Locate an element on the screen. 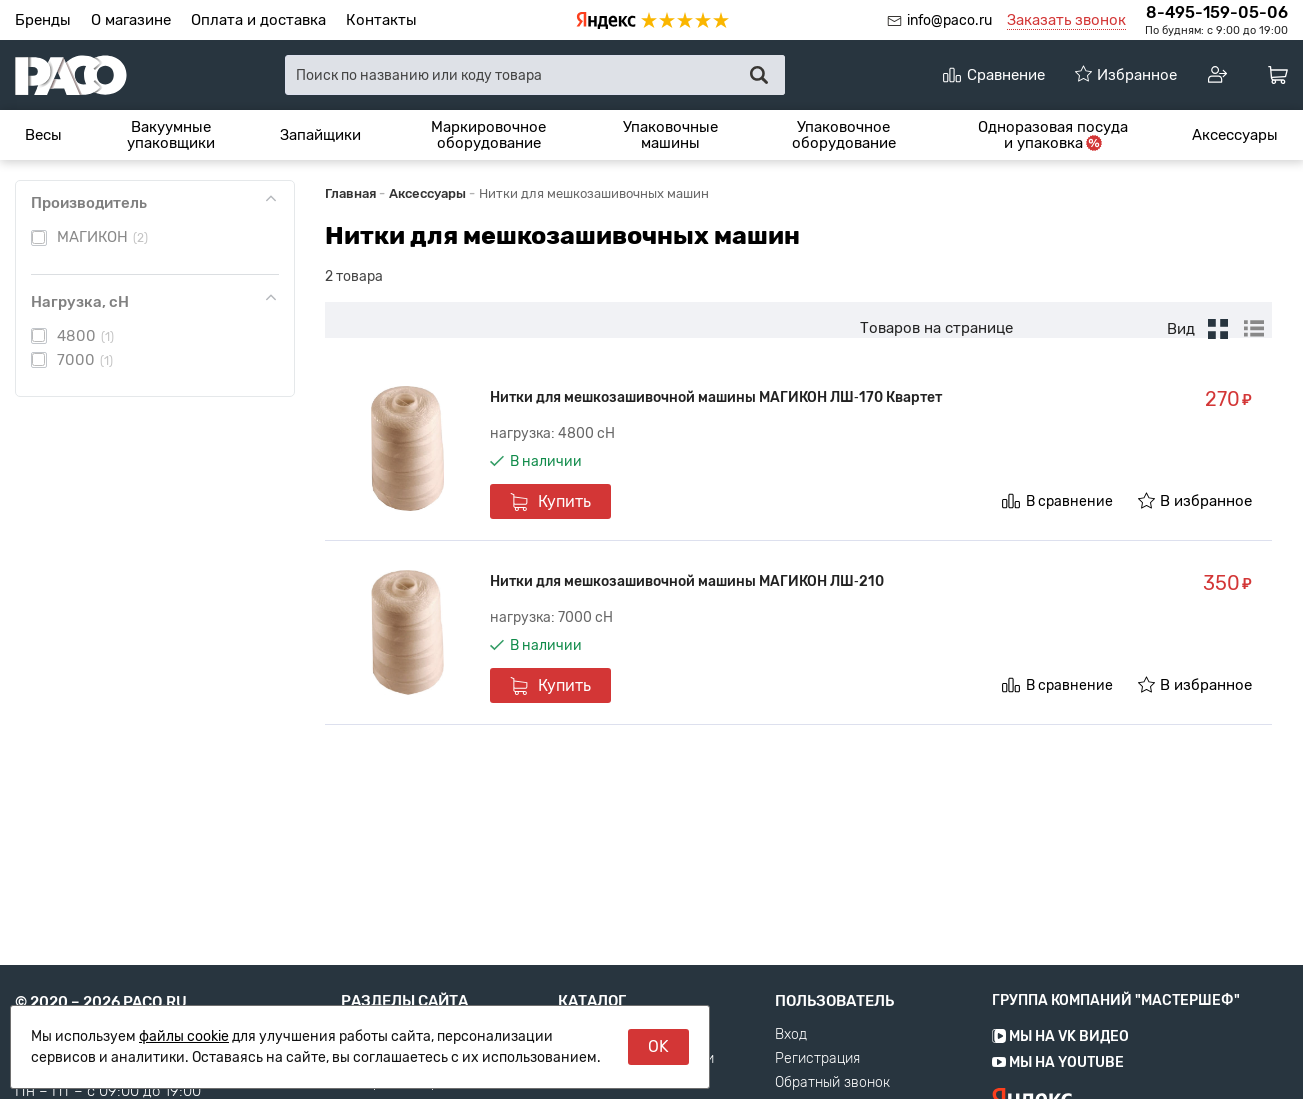  OK is located at coordinates (658, 1046).